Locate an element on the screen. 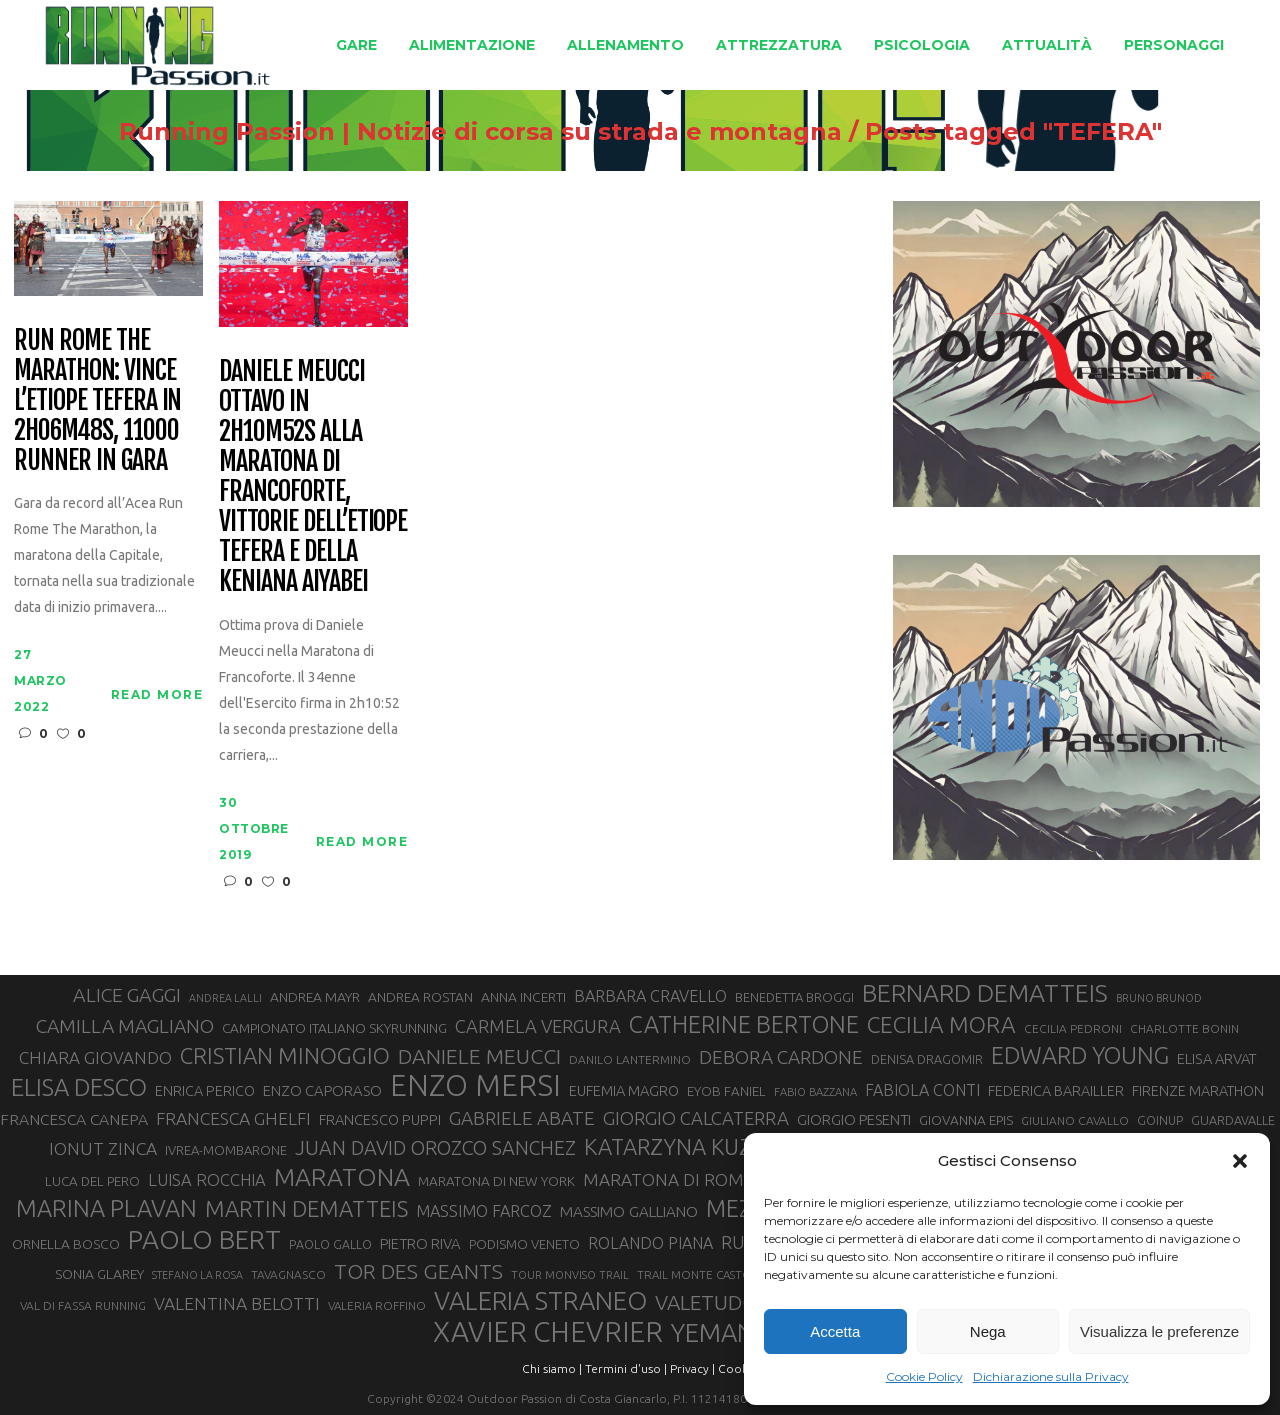  Nega is located at coordinates (988, 1331).